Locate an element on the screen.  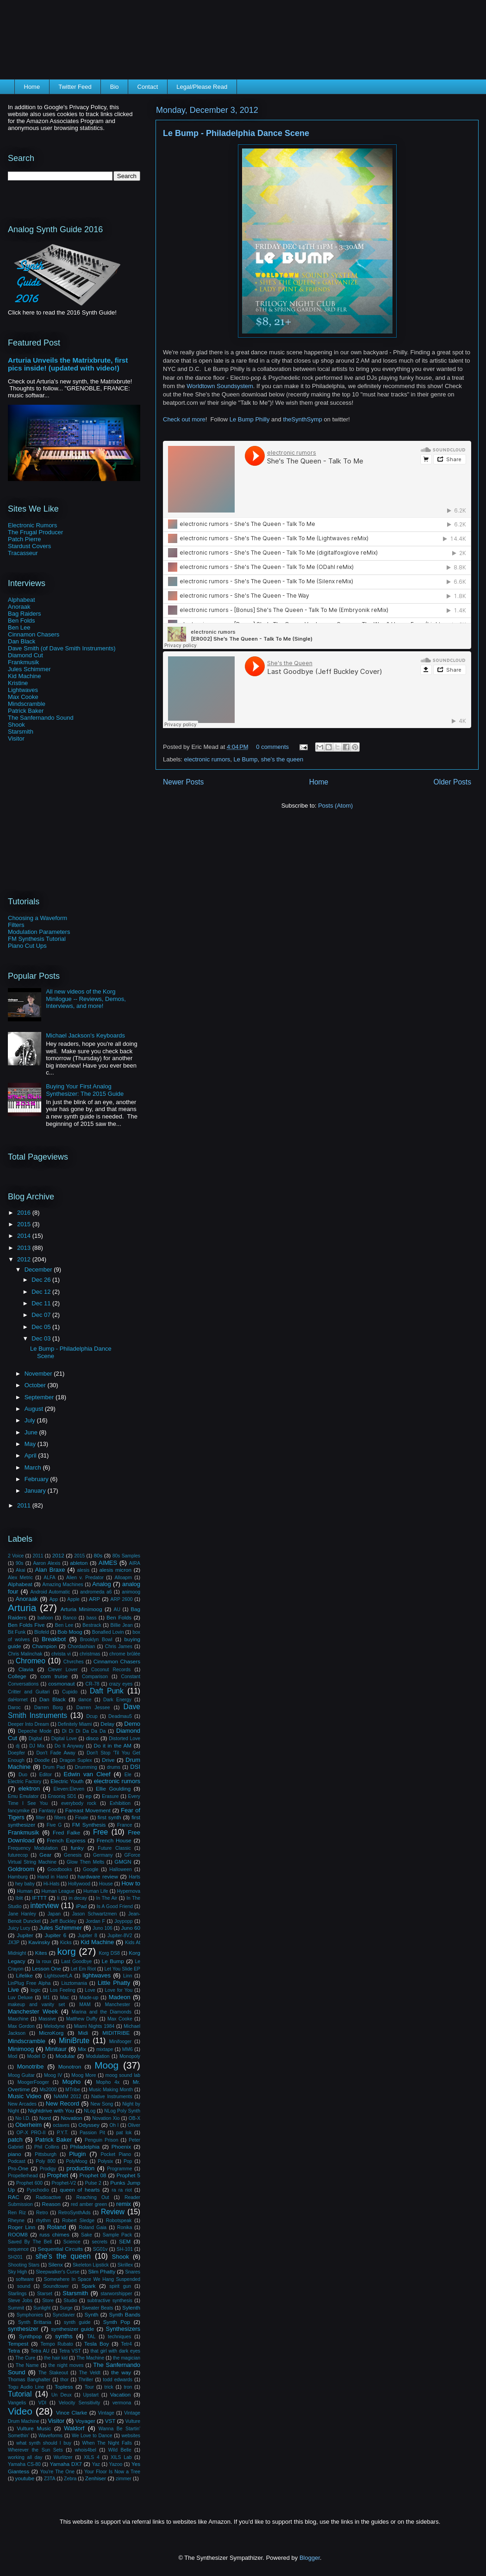
Older Posts is located at coordinates (452, 782).